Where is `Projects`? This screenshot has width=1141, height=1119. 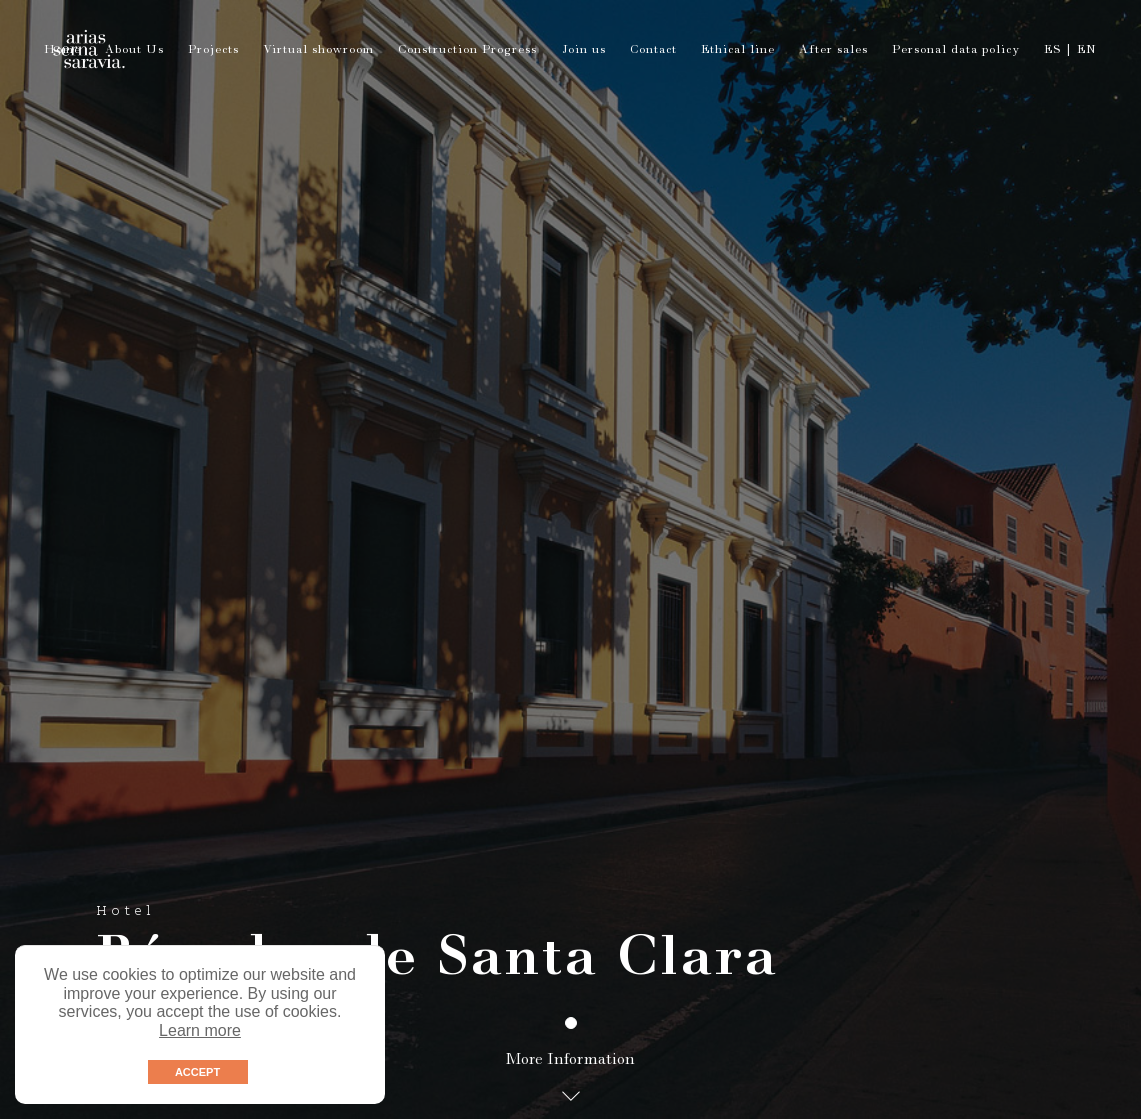 Projects is located at coordinates (213, 51).